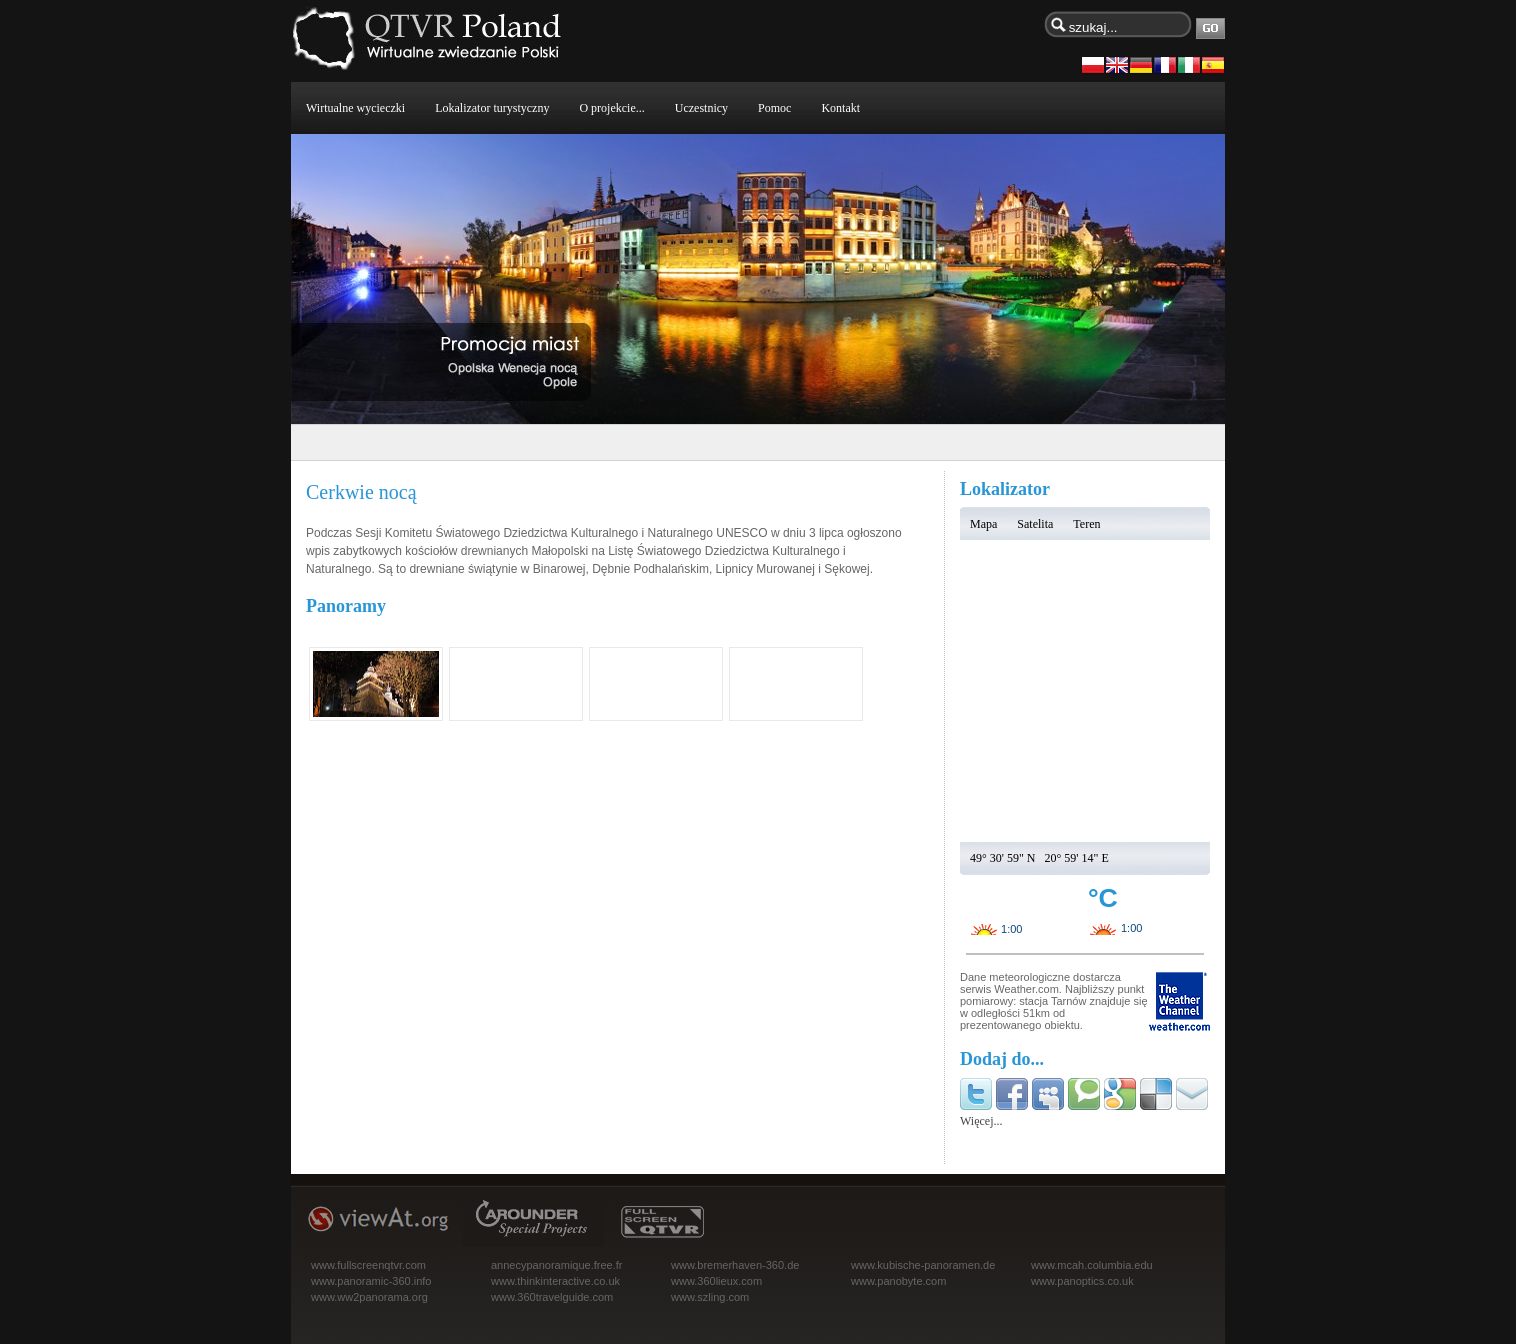 This screenshot has height=1344, width=1516. I want to click on Mapa, so click(983, 524).